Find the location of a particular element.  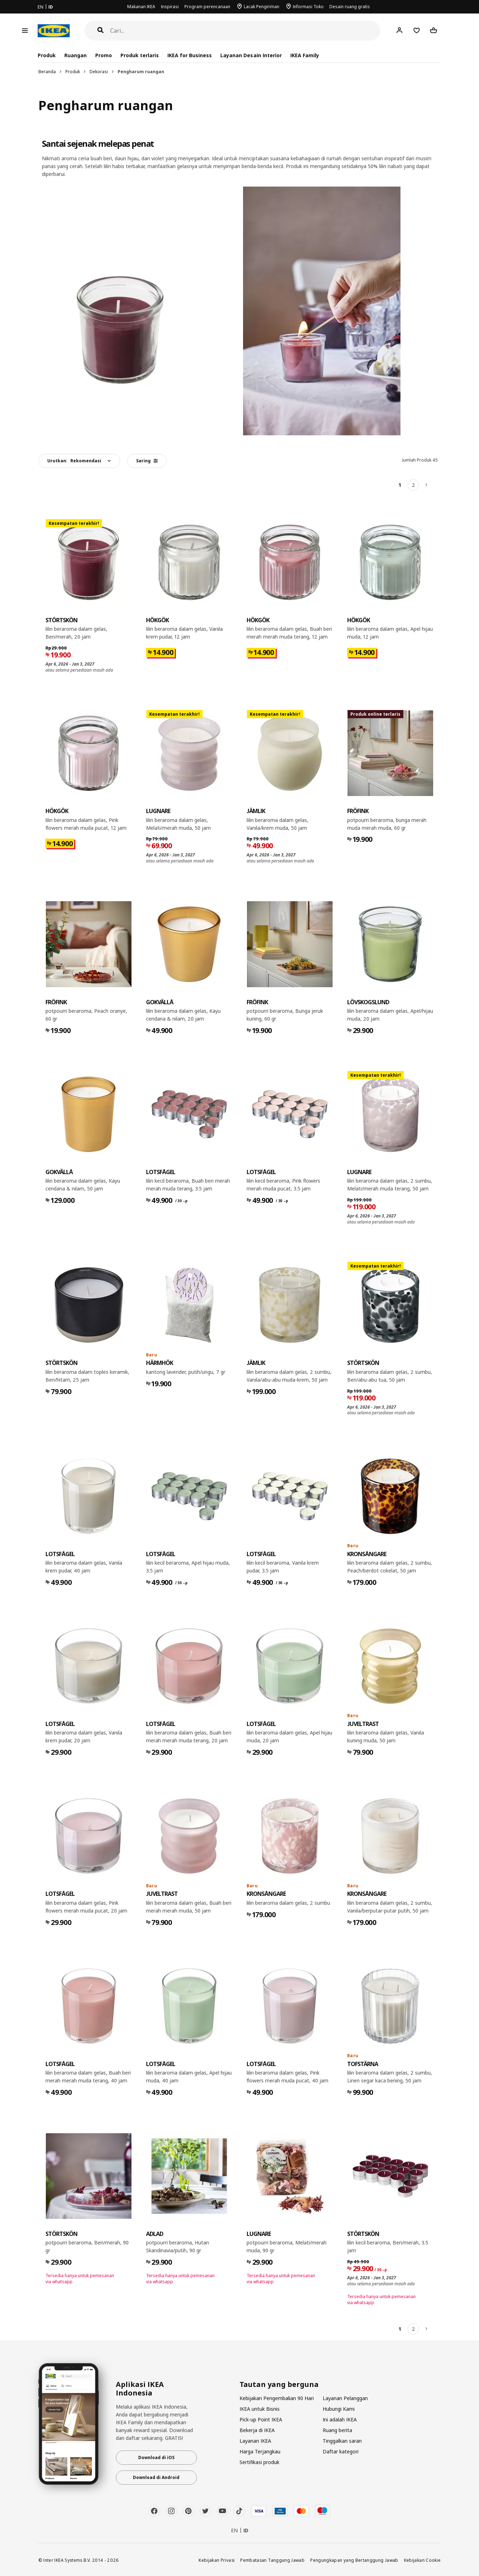

Pick-up Point IKEA is located at coordinates (260, 2419).